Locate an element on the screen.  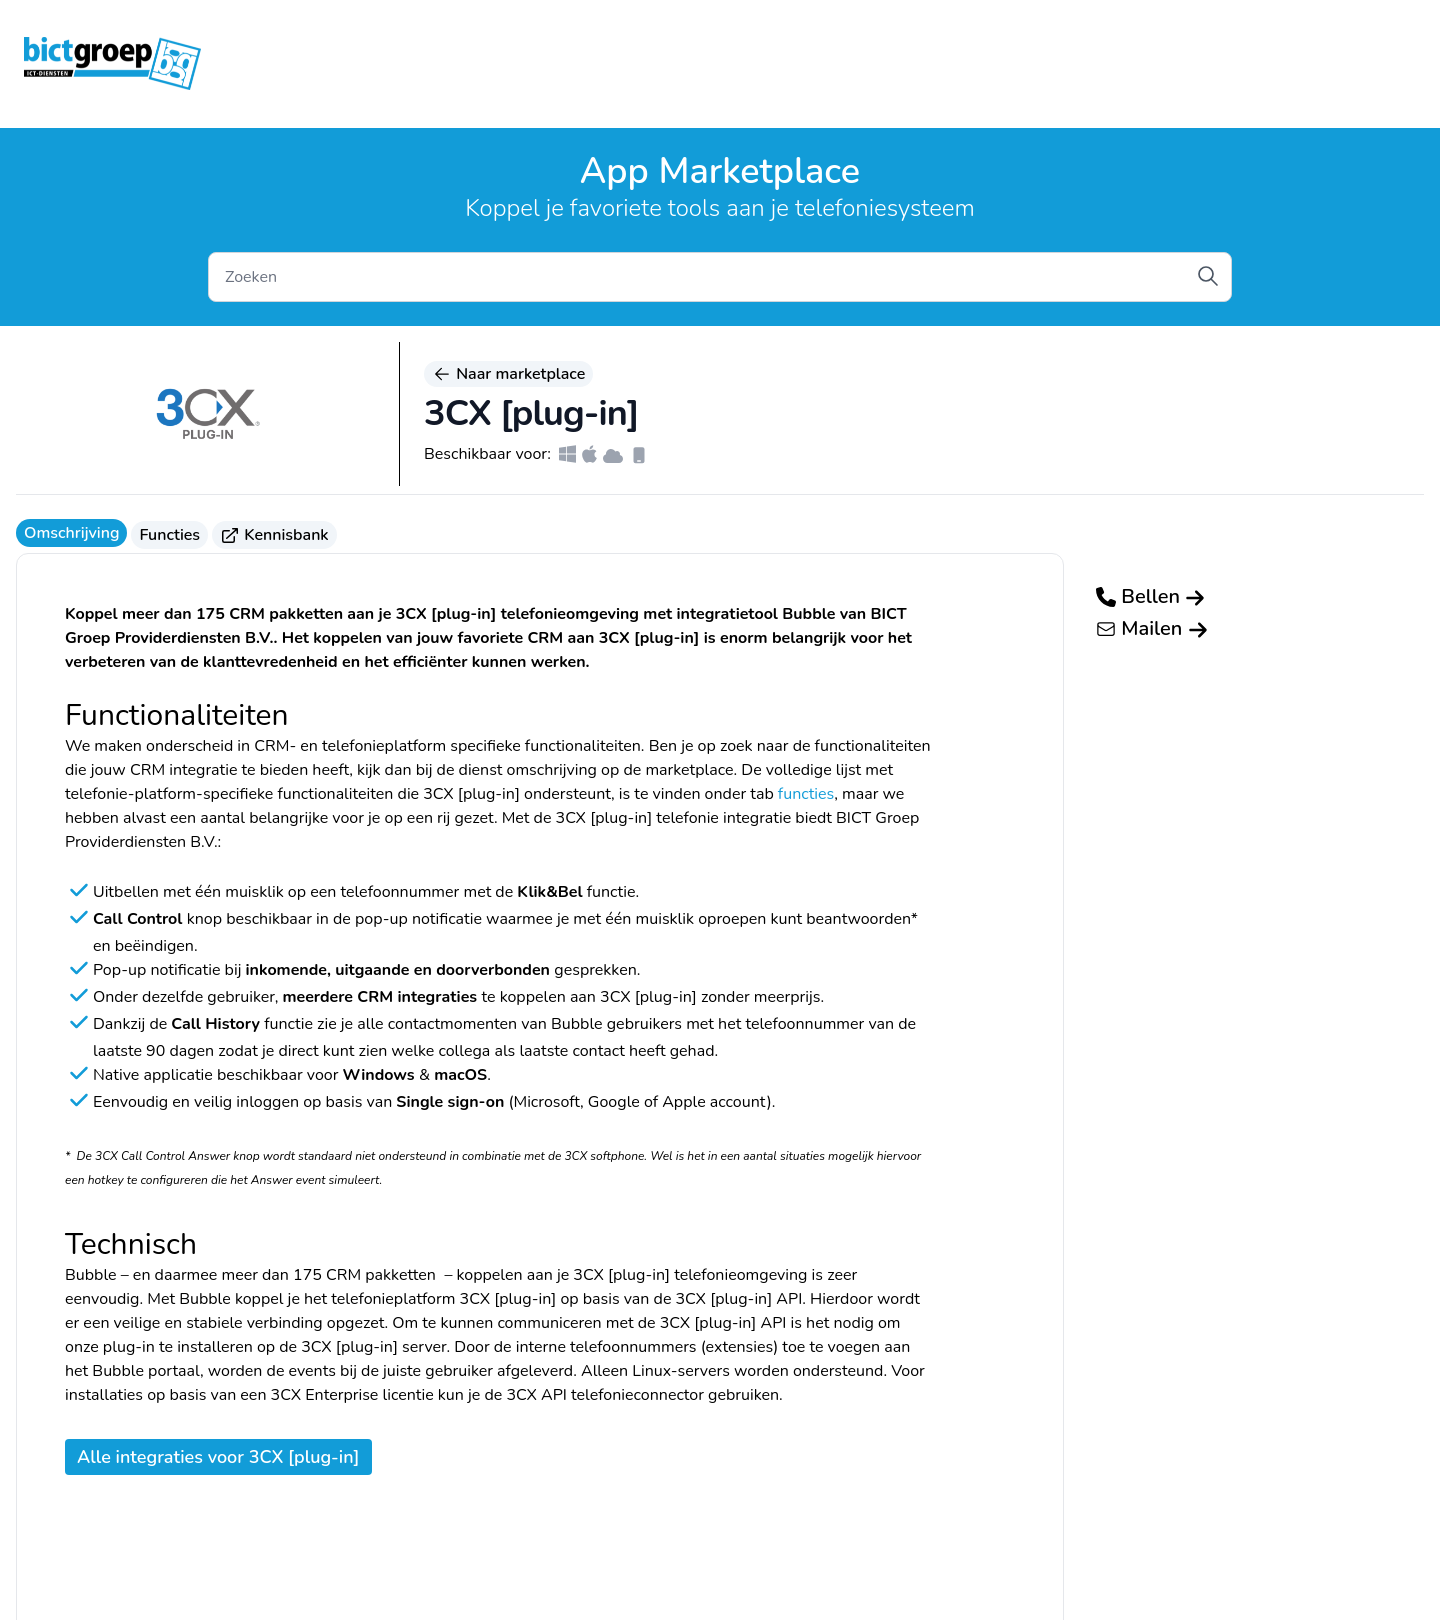
Kennisbank is located at coordinates (274, 535).